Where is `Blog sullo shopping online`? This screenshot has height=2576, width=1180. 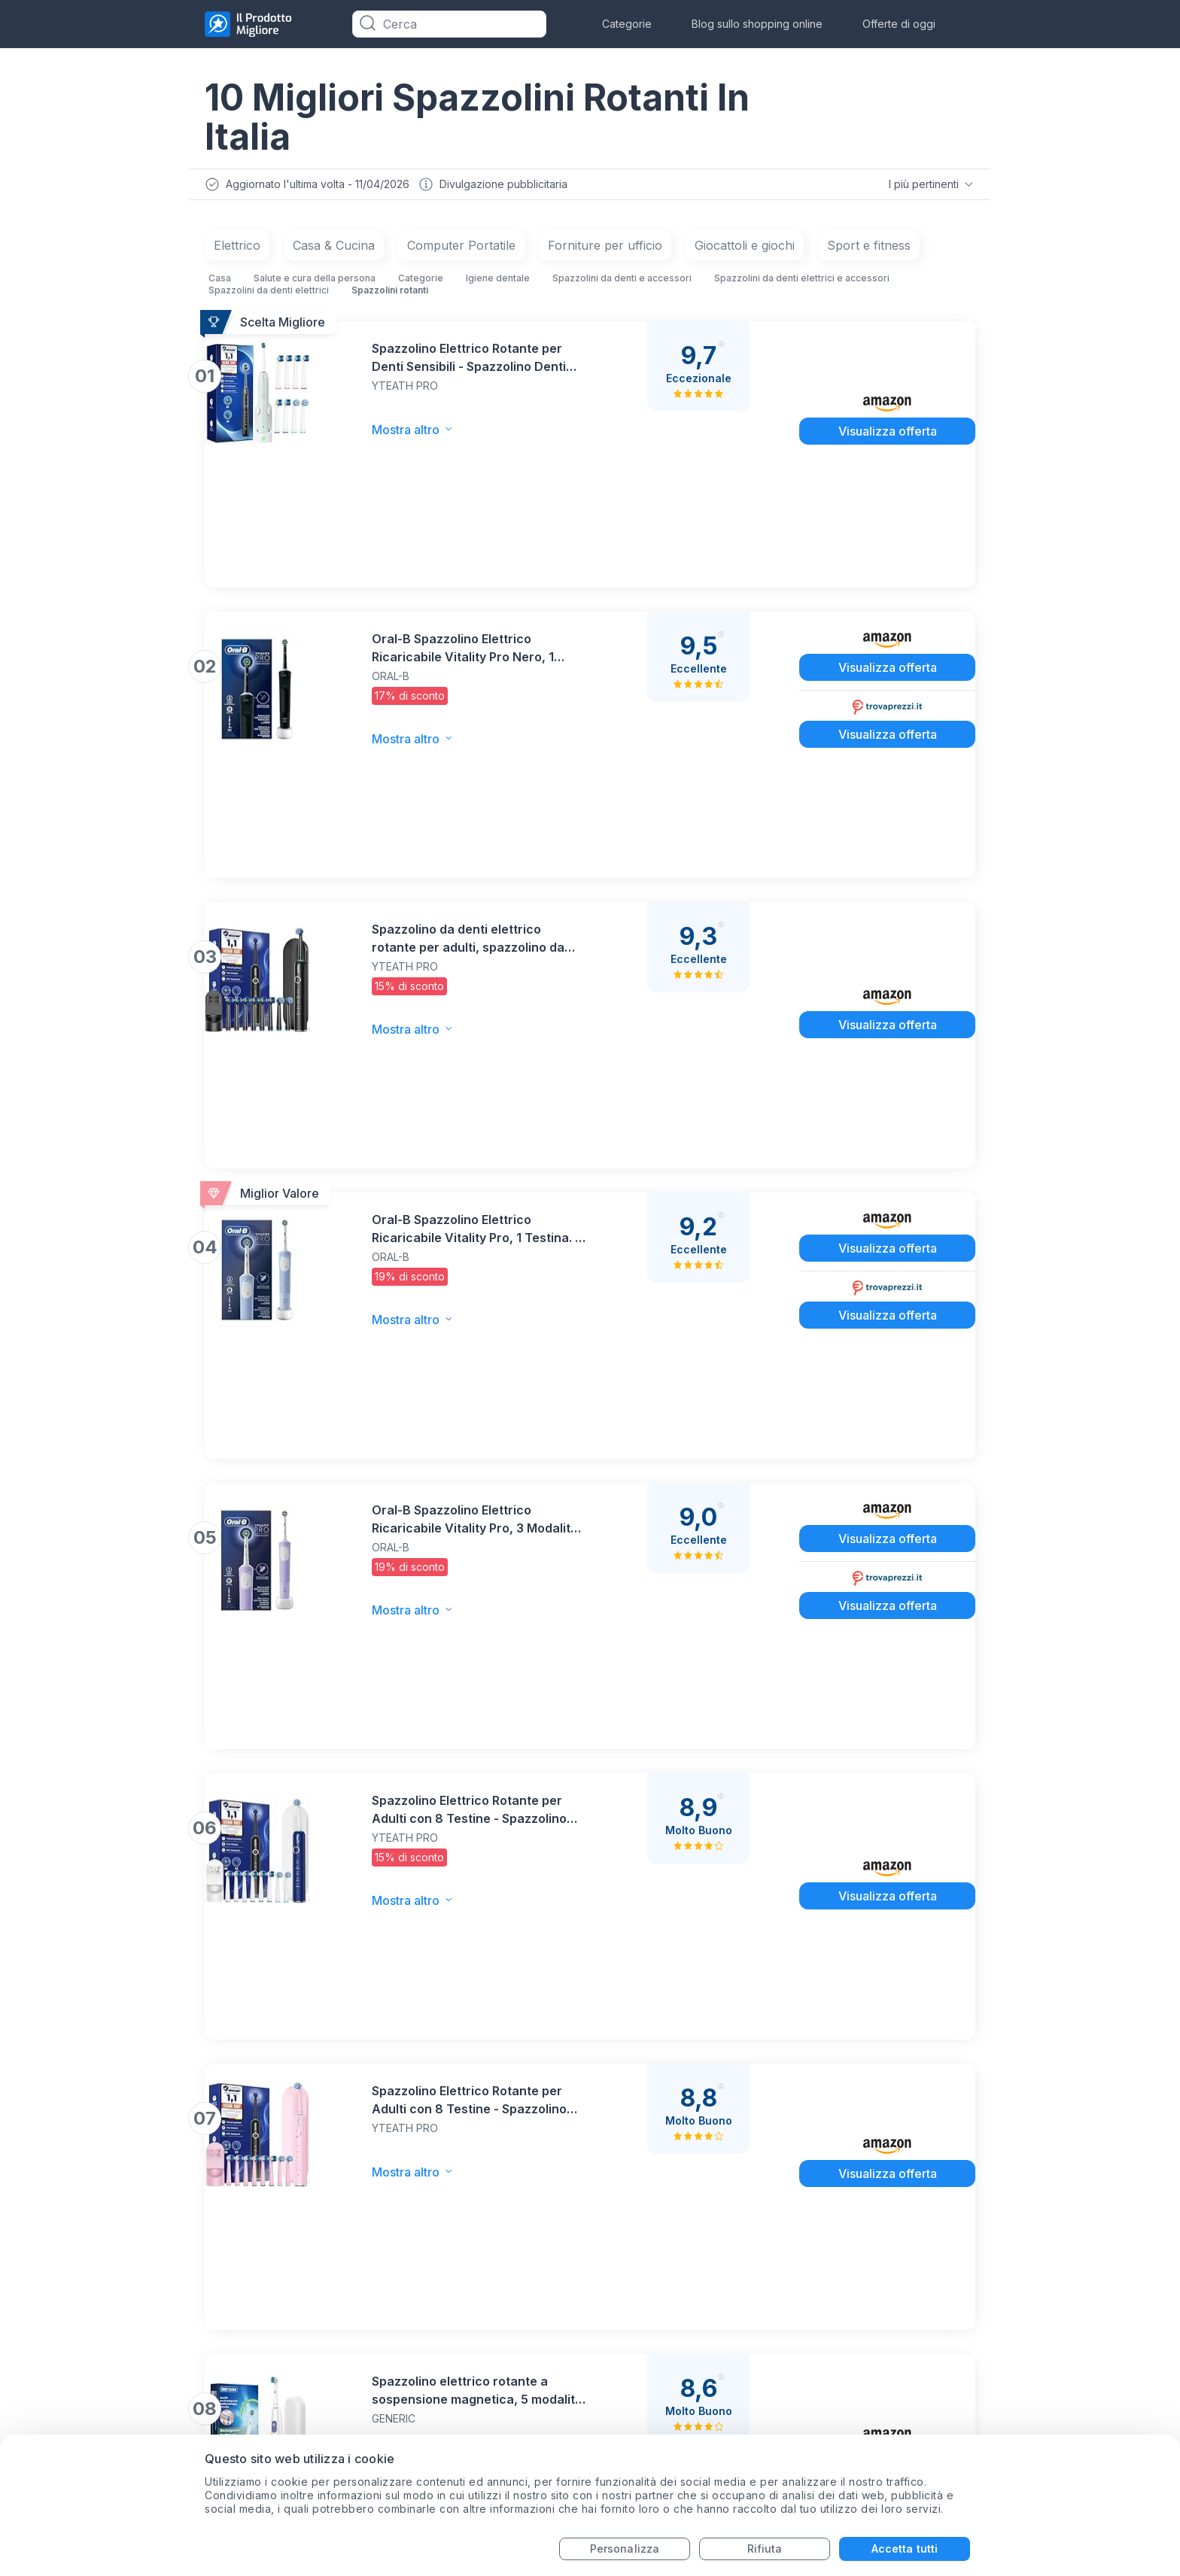
Blog sullo shopping online is located at coordinates (757, 23).